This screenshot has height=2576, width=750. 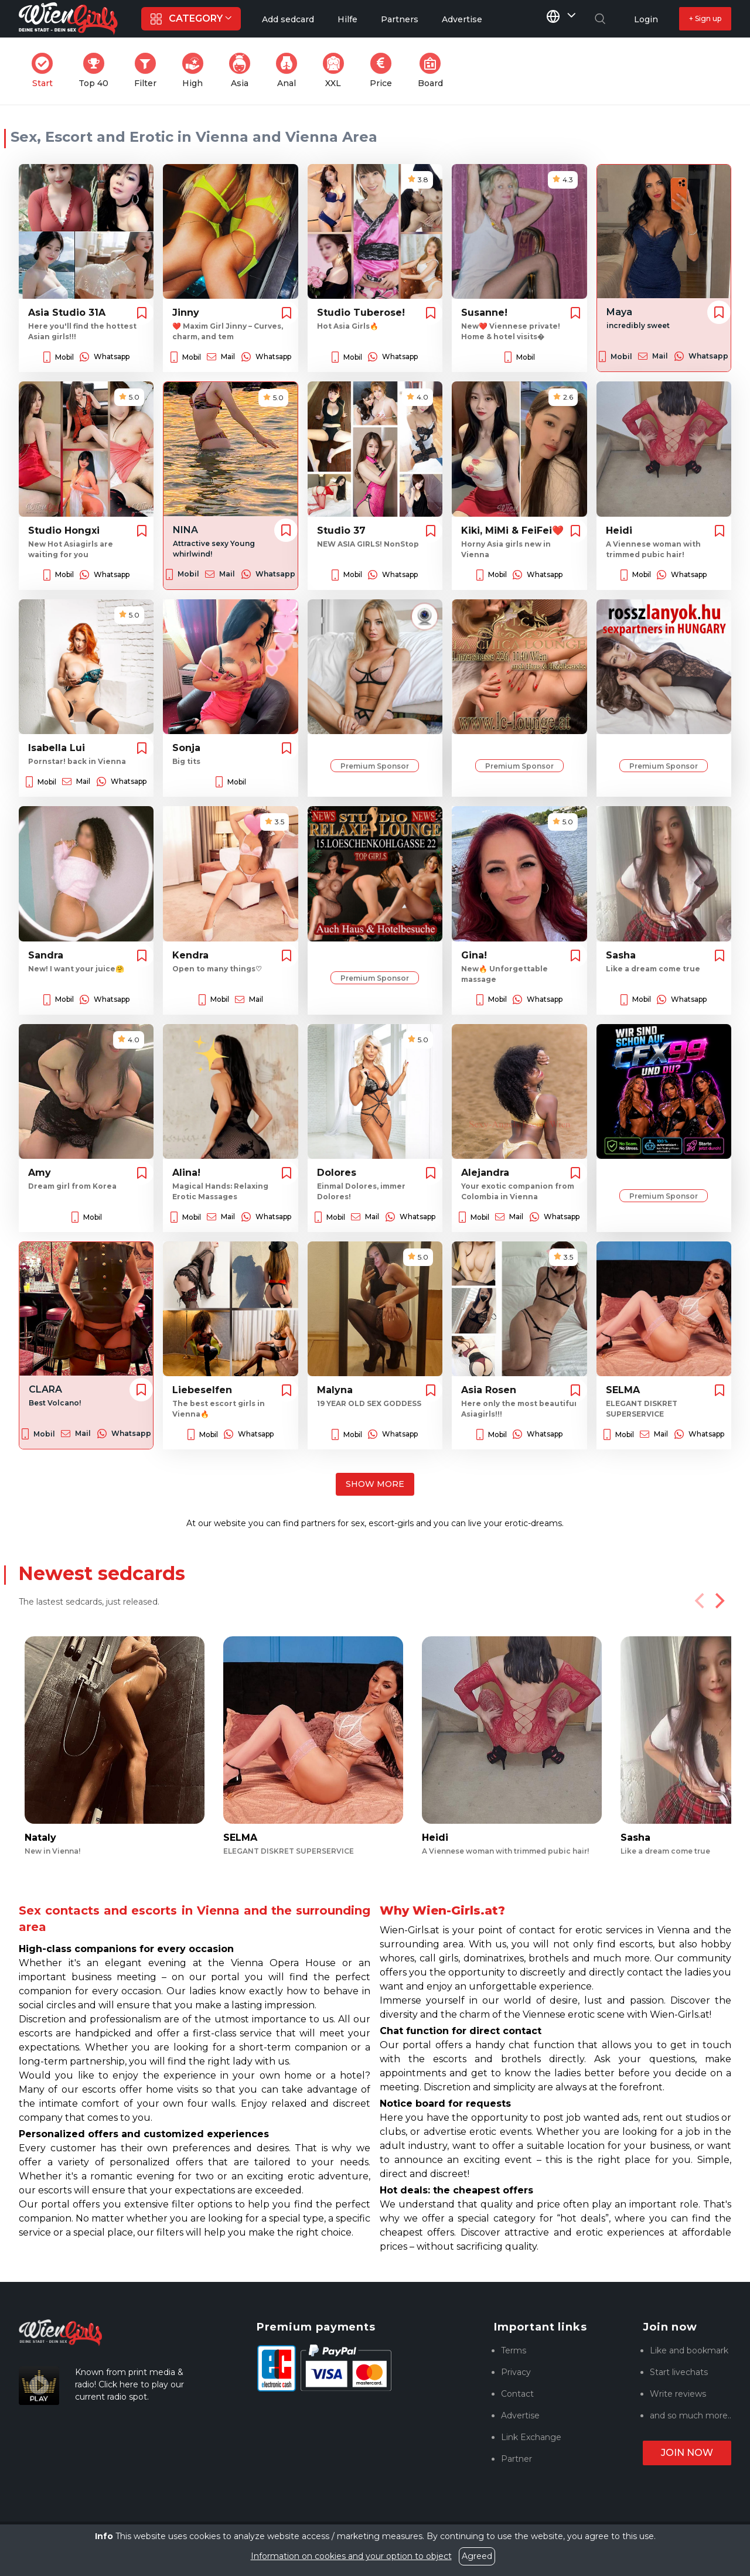 What do you see at coordinates (718, 1600) in the screenshot?
I see `[Next]` at bounding box center [718, 1600].